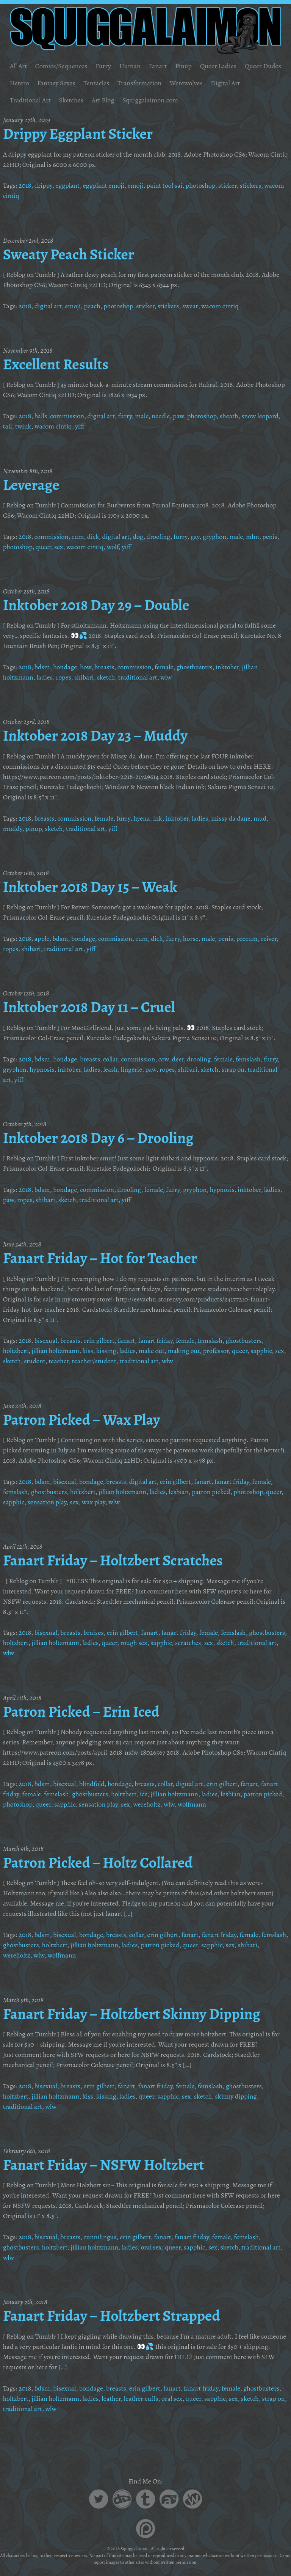  I want to click on make out, so click(151, 1350).